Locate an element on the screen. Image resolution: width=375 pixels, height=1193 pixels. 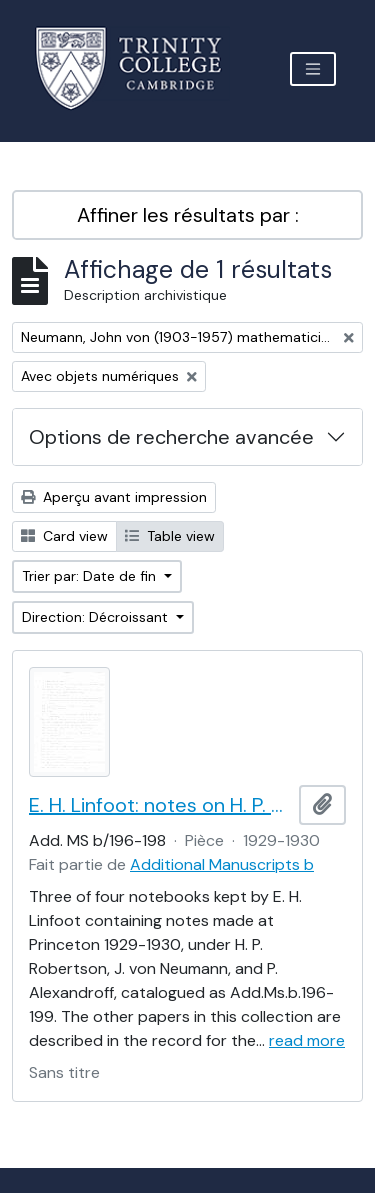
Card view is located at coordinates (64, 536).